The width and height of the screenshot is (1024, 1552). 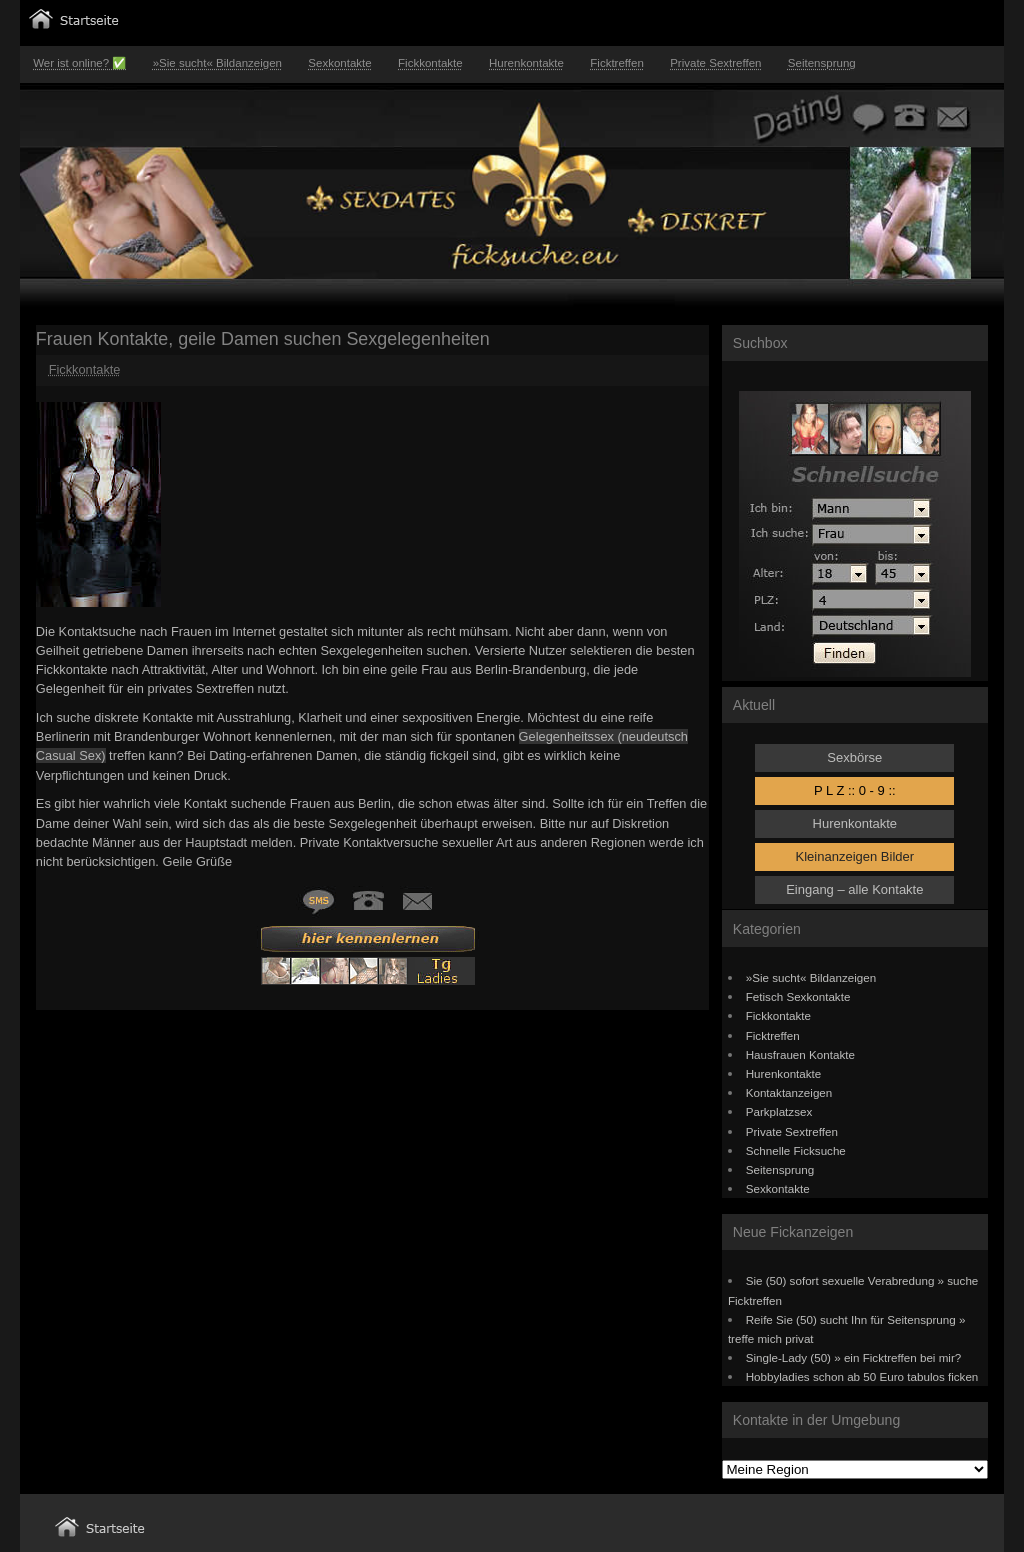 I want to click on Sexkontakte, so click(x=339, y=63).